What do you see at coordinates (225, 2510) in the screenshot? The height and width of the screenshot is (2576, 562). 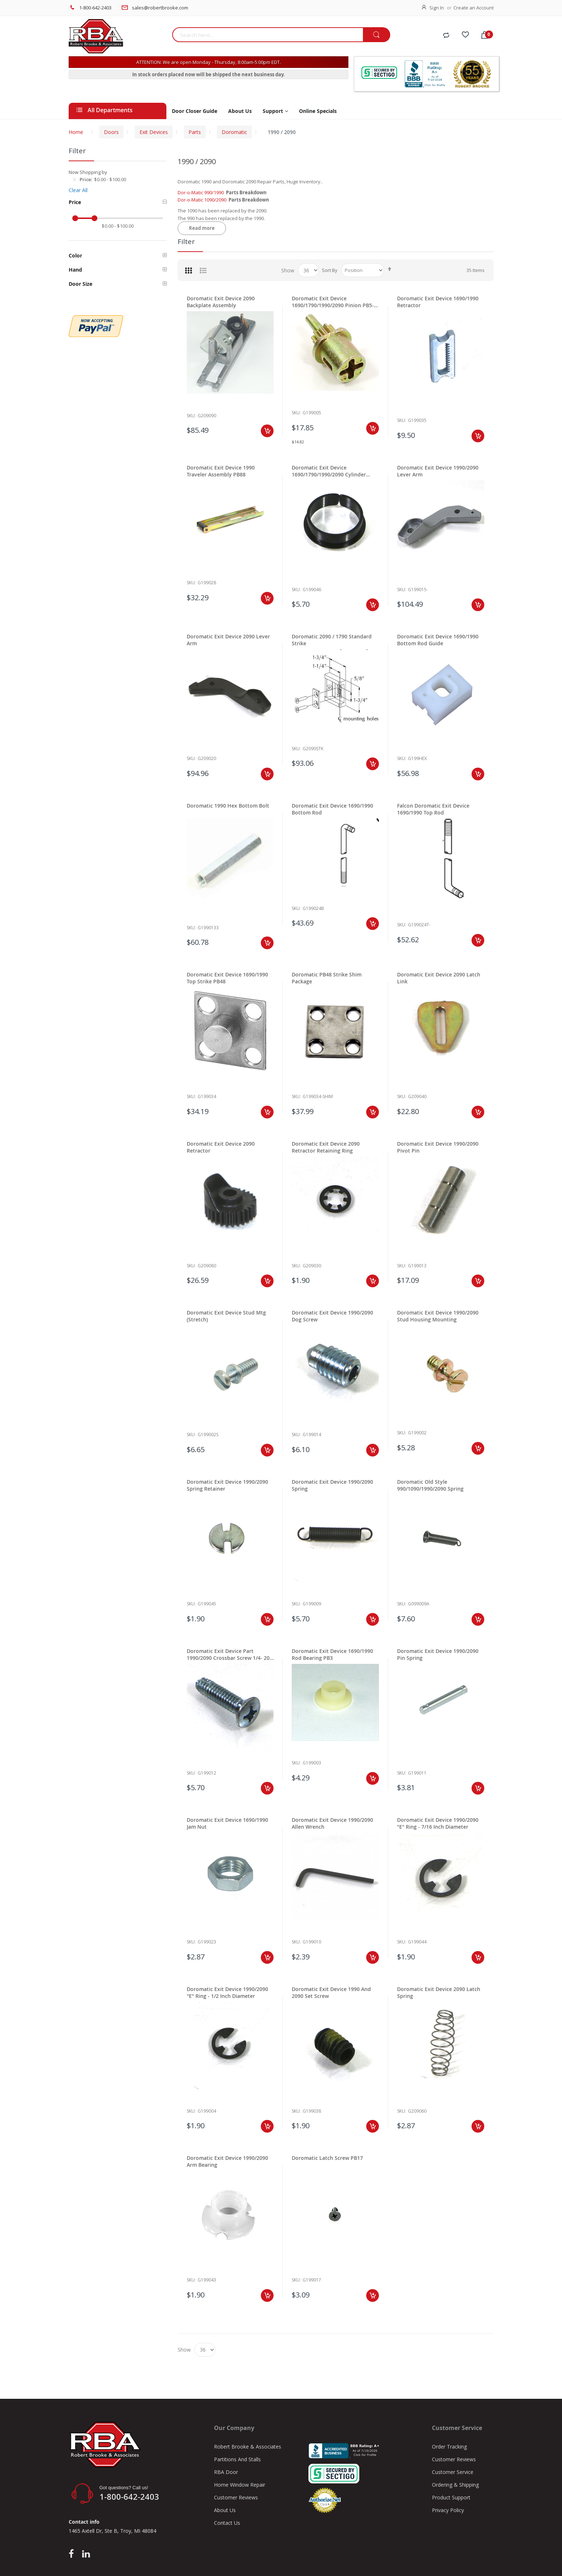 I see `About Us` at bounding box center [225, 2510].